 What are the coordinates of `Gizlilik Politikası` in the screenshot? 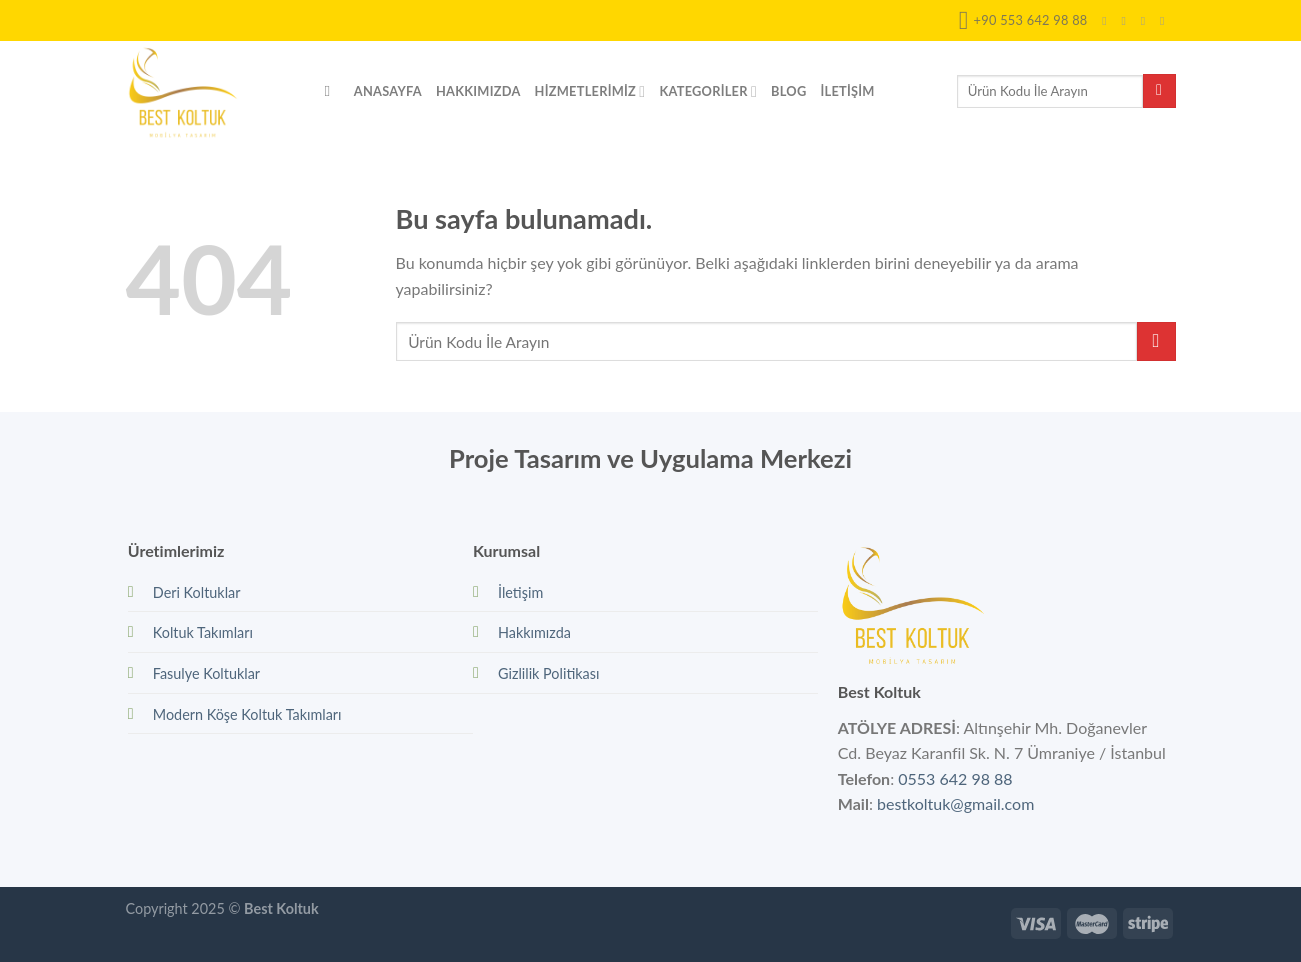 It's located at (548, 673).